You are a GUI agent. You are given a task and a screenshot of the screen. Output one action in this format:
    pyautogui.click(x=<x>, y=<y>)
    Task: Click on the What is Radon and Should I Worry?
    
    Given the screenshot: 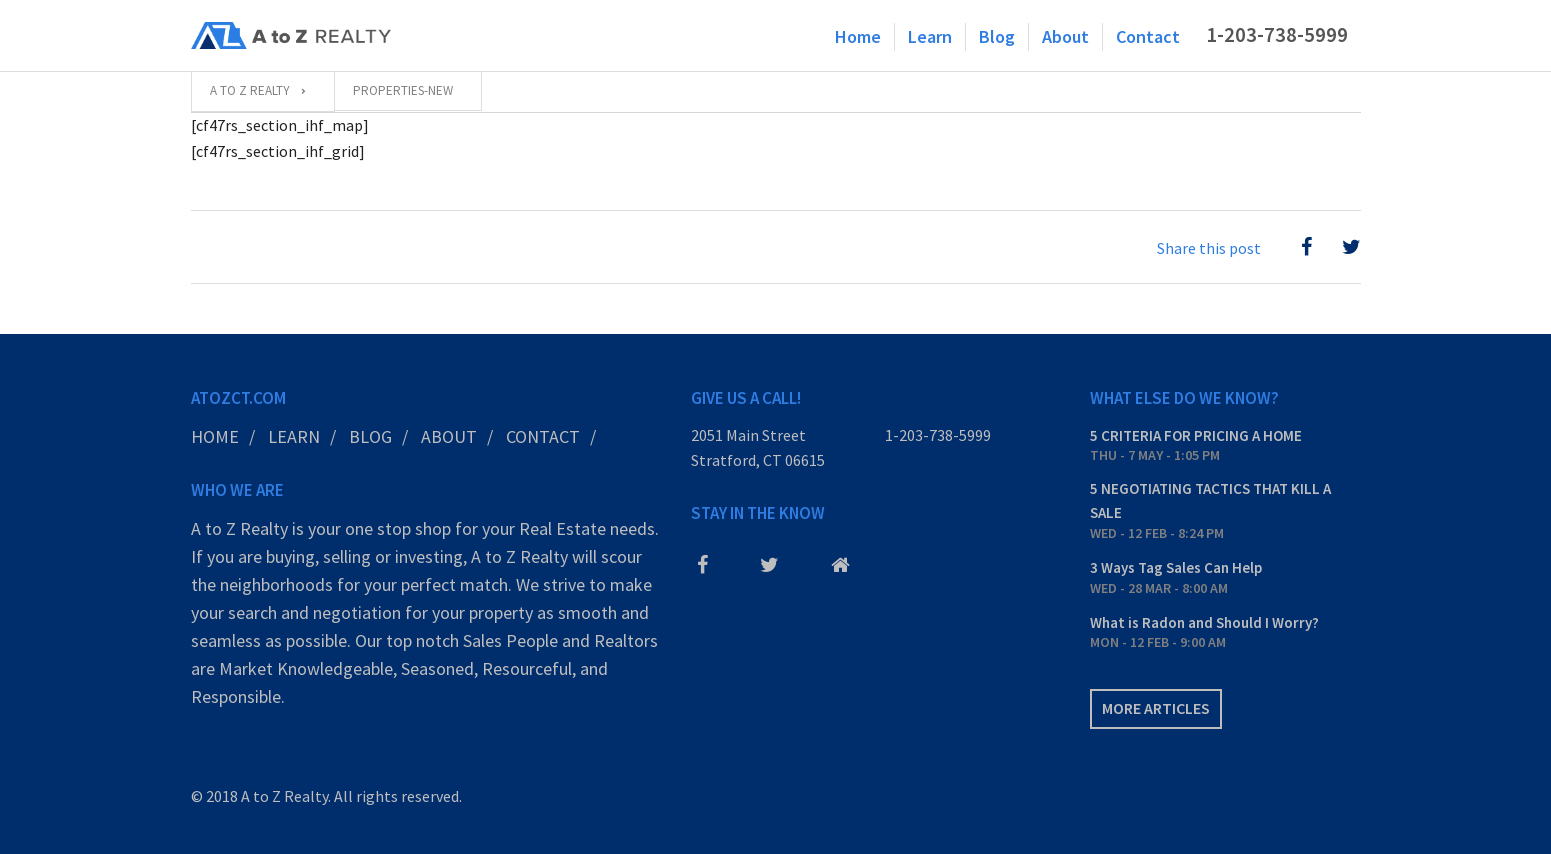 What is the action you would take?
    pyautogui.click(x=1204, y=622)
    